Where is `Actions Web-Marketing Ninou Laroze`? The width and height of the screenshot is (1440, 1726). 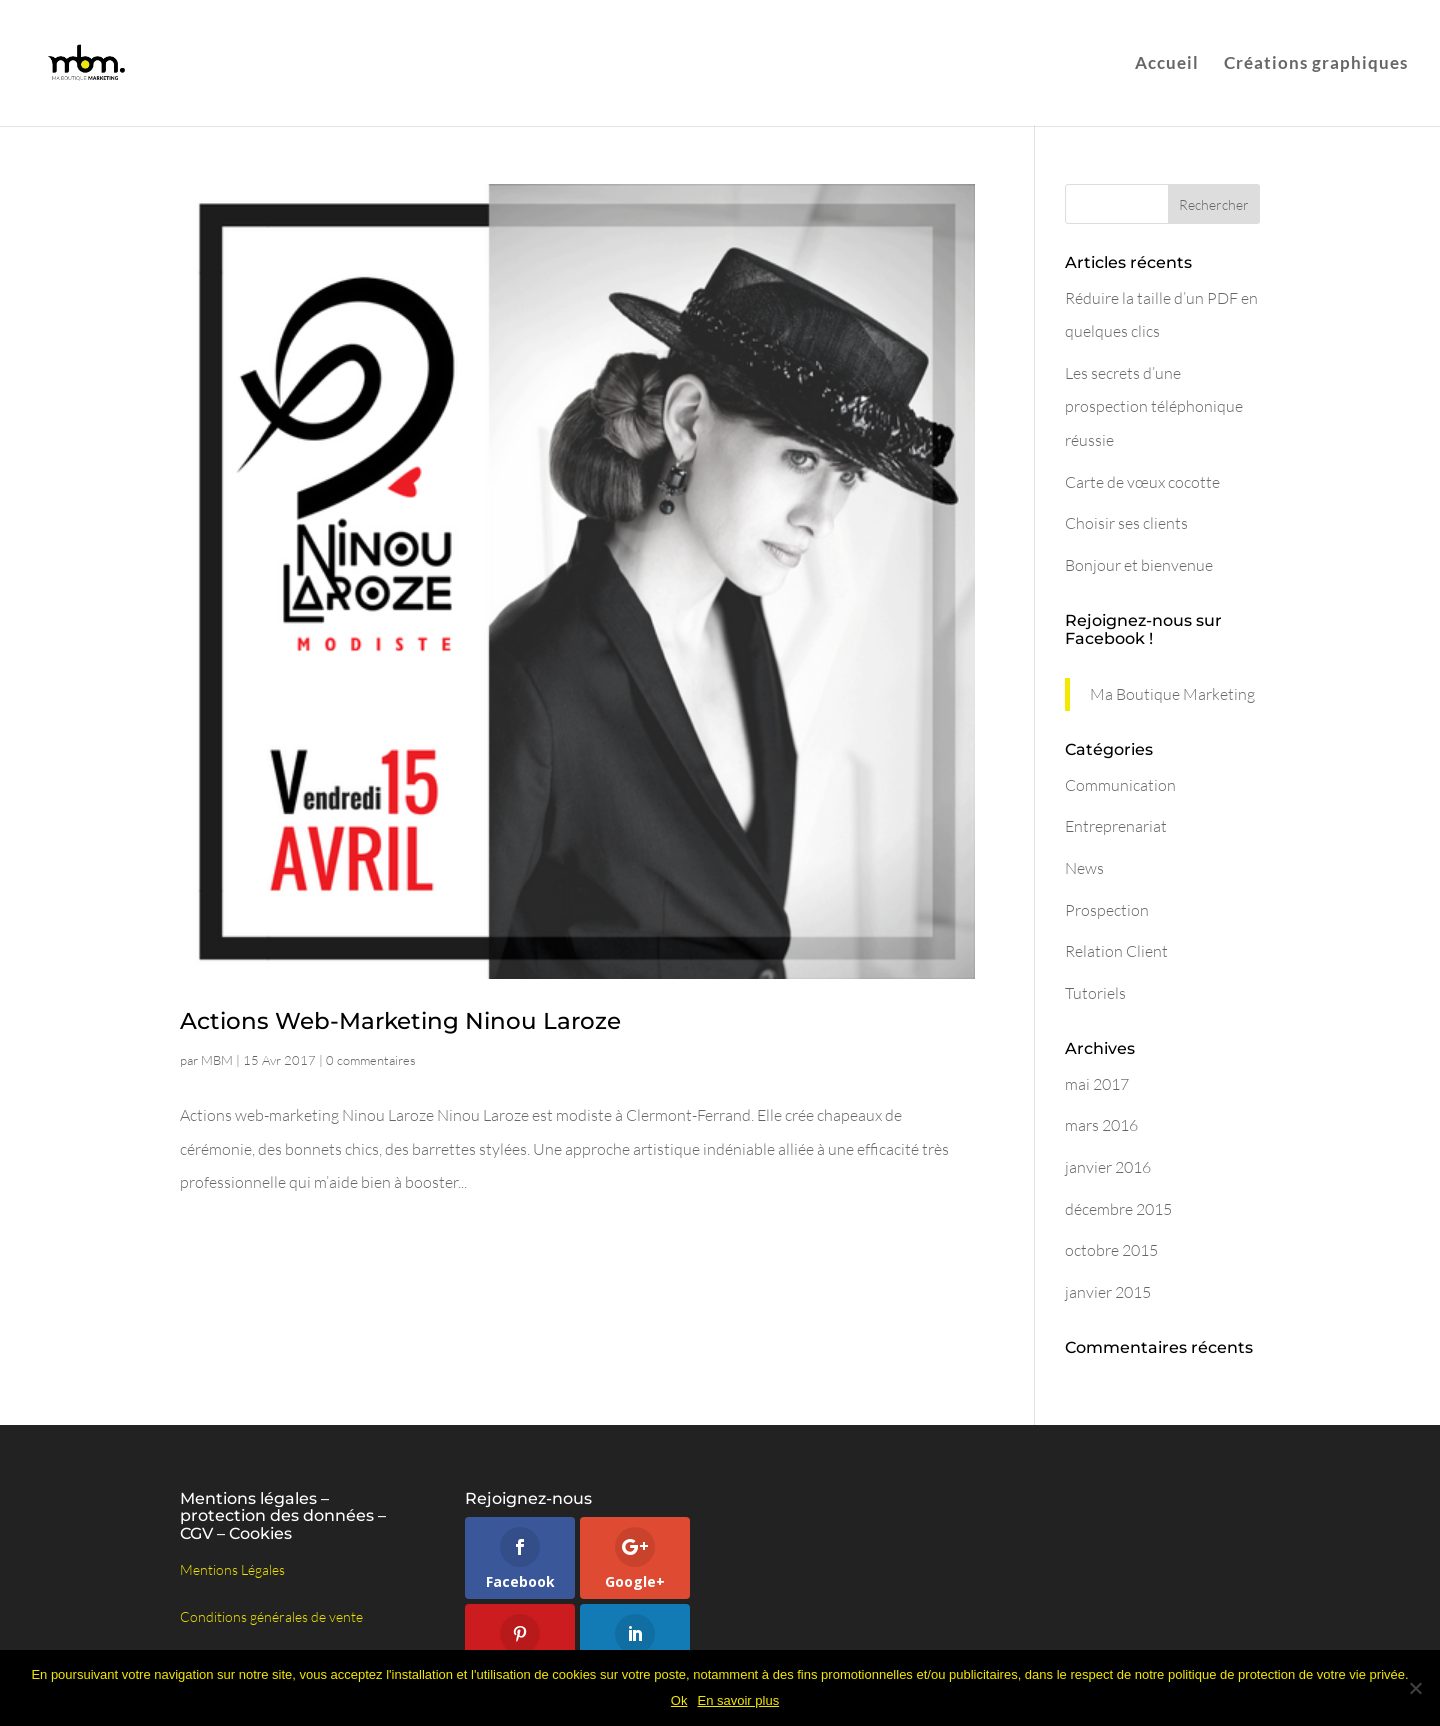
Actions Web-Marketing Ninou Laroze is located at coordinates (400, 1021).